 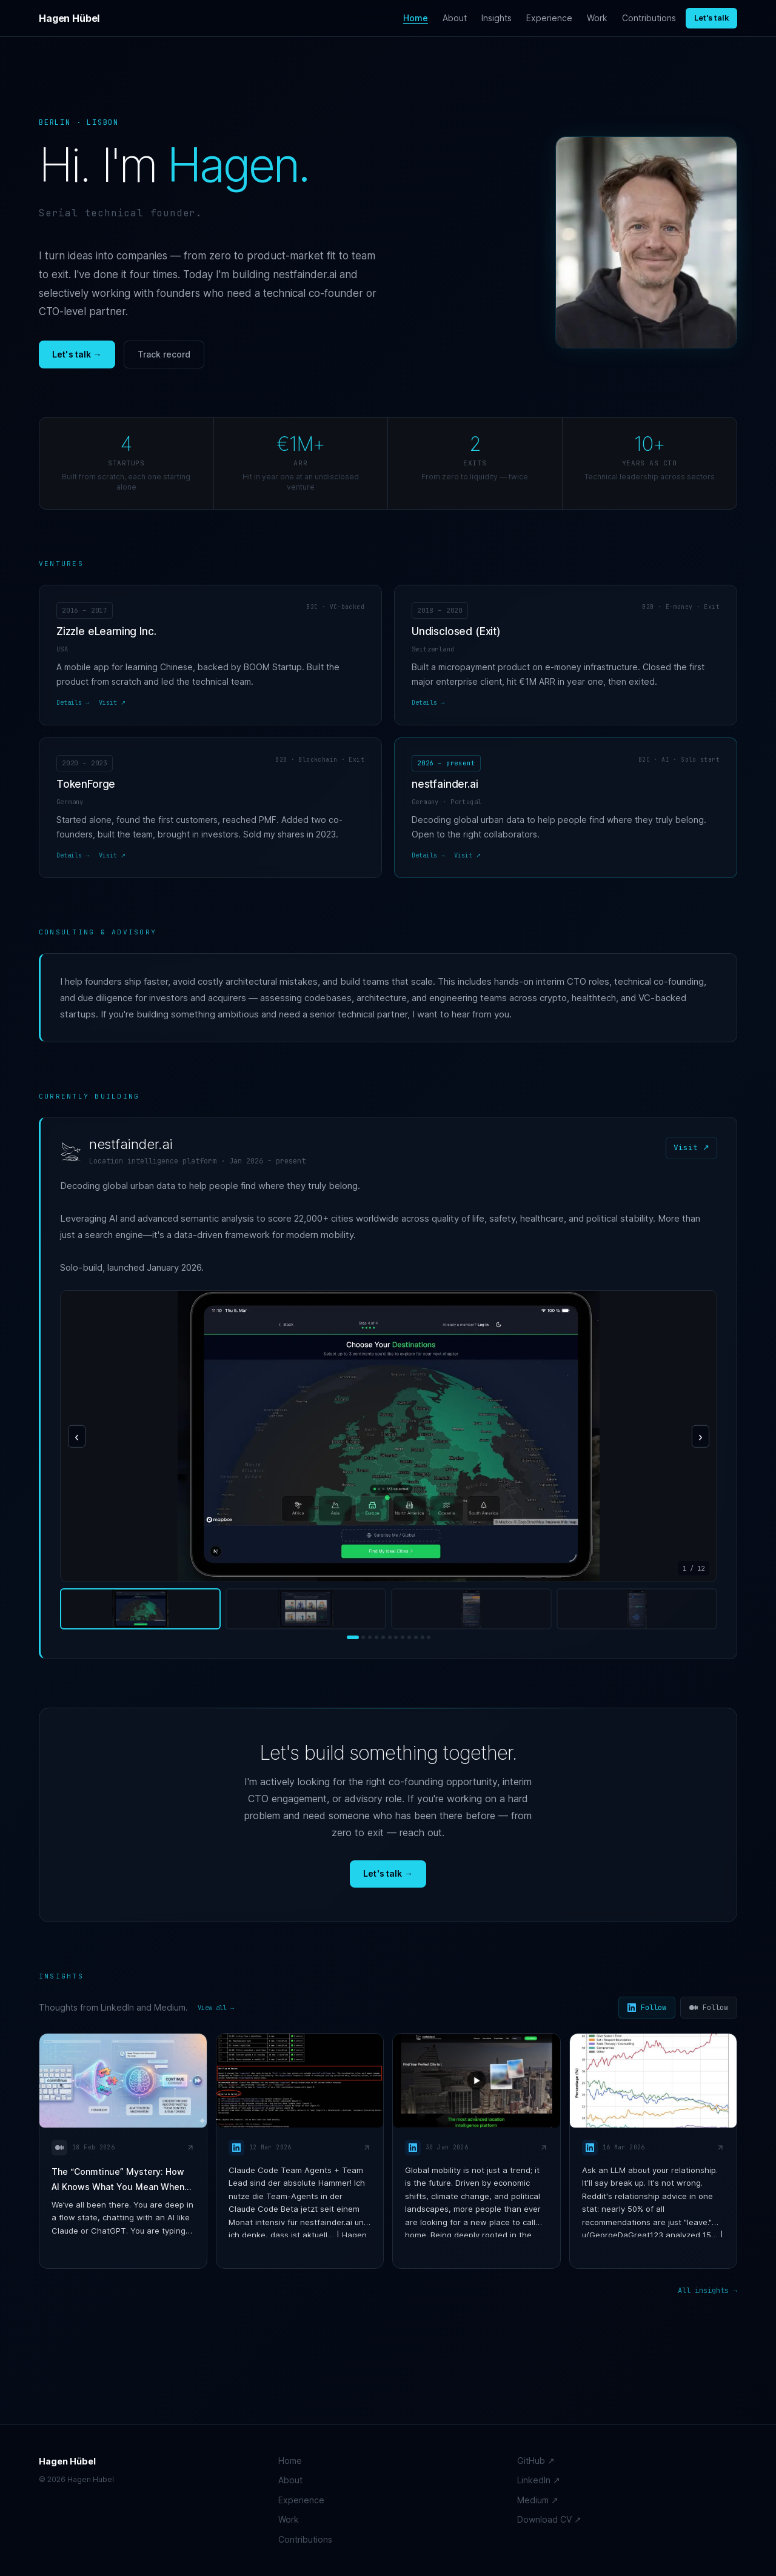 I want to click on [View screenshot 1], so click(x=140, y=1608).